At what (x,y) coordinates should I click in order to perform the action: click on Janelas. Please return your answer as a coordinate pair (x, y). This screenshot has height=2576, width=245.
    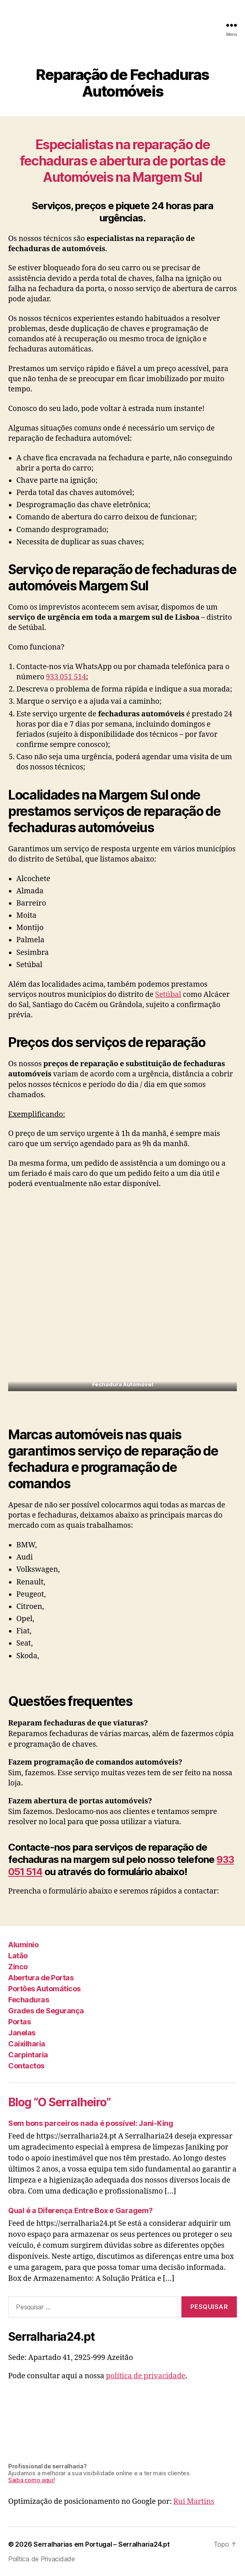
    Looking at the image, I should click on (21, 2032).